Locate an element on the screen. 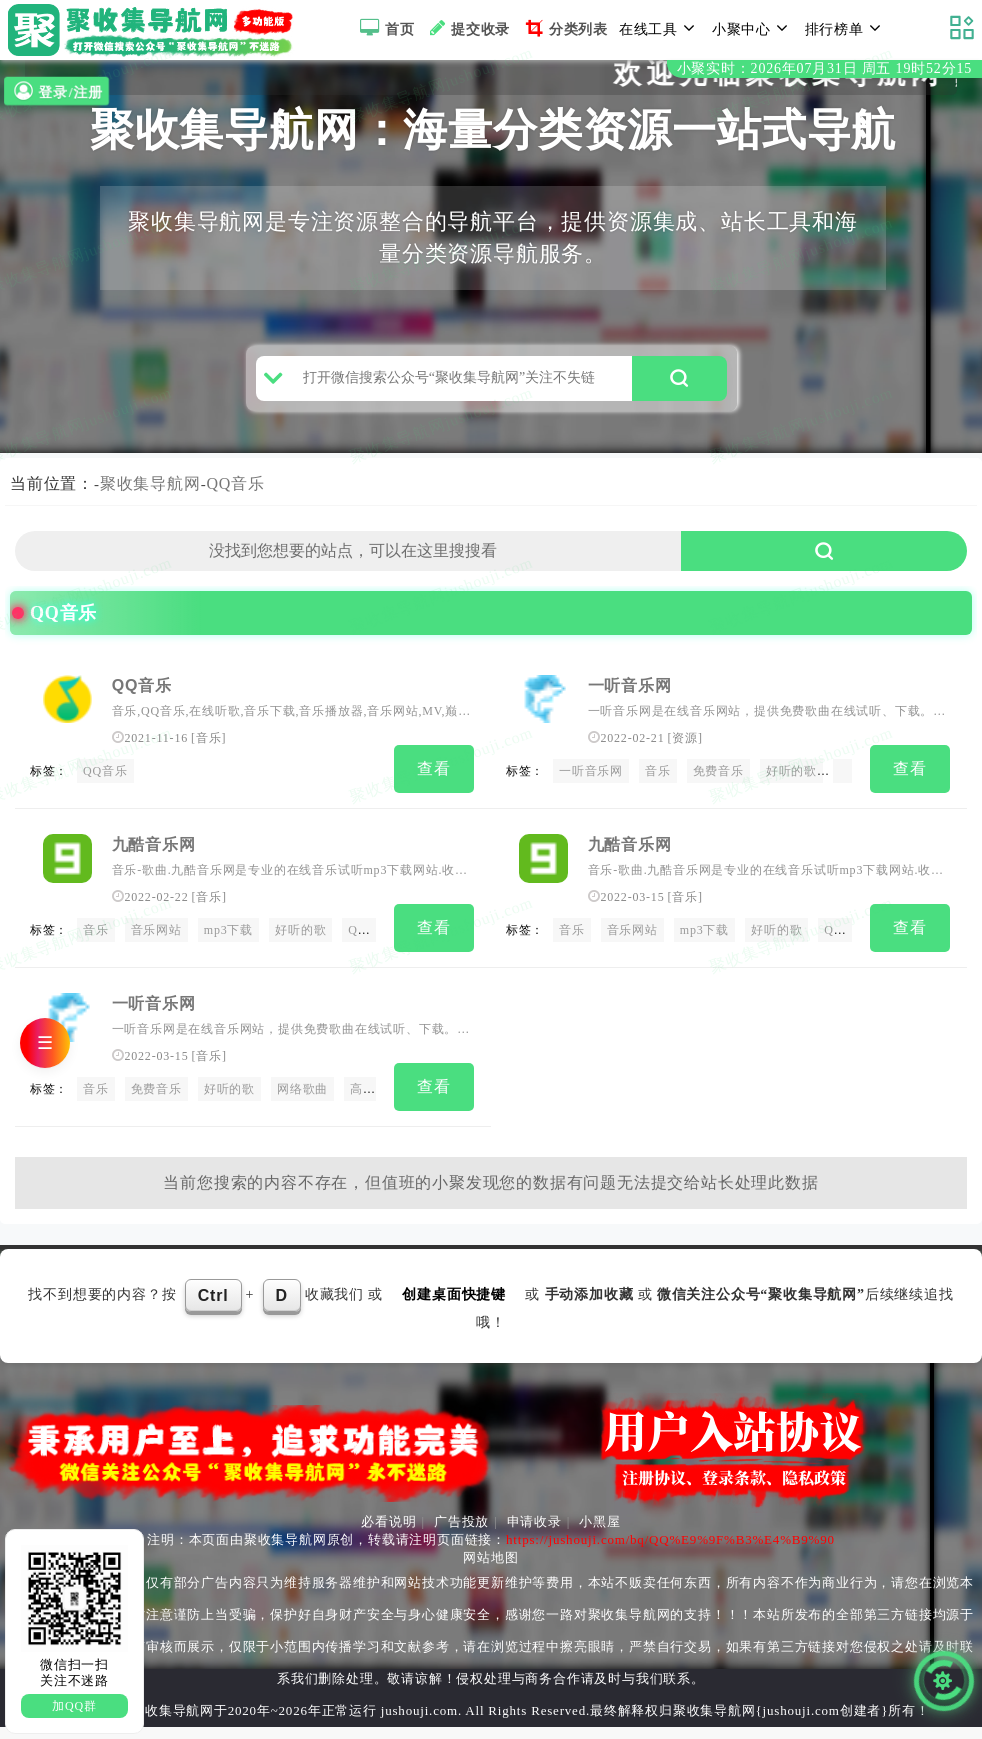 The height and width of the screenshot is (1739, 982). 音乐 is located at coordinates (209, 765).